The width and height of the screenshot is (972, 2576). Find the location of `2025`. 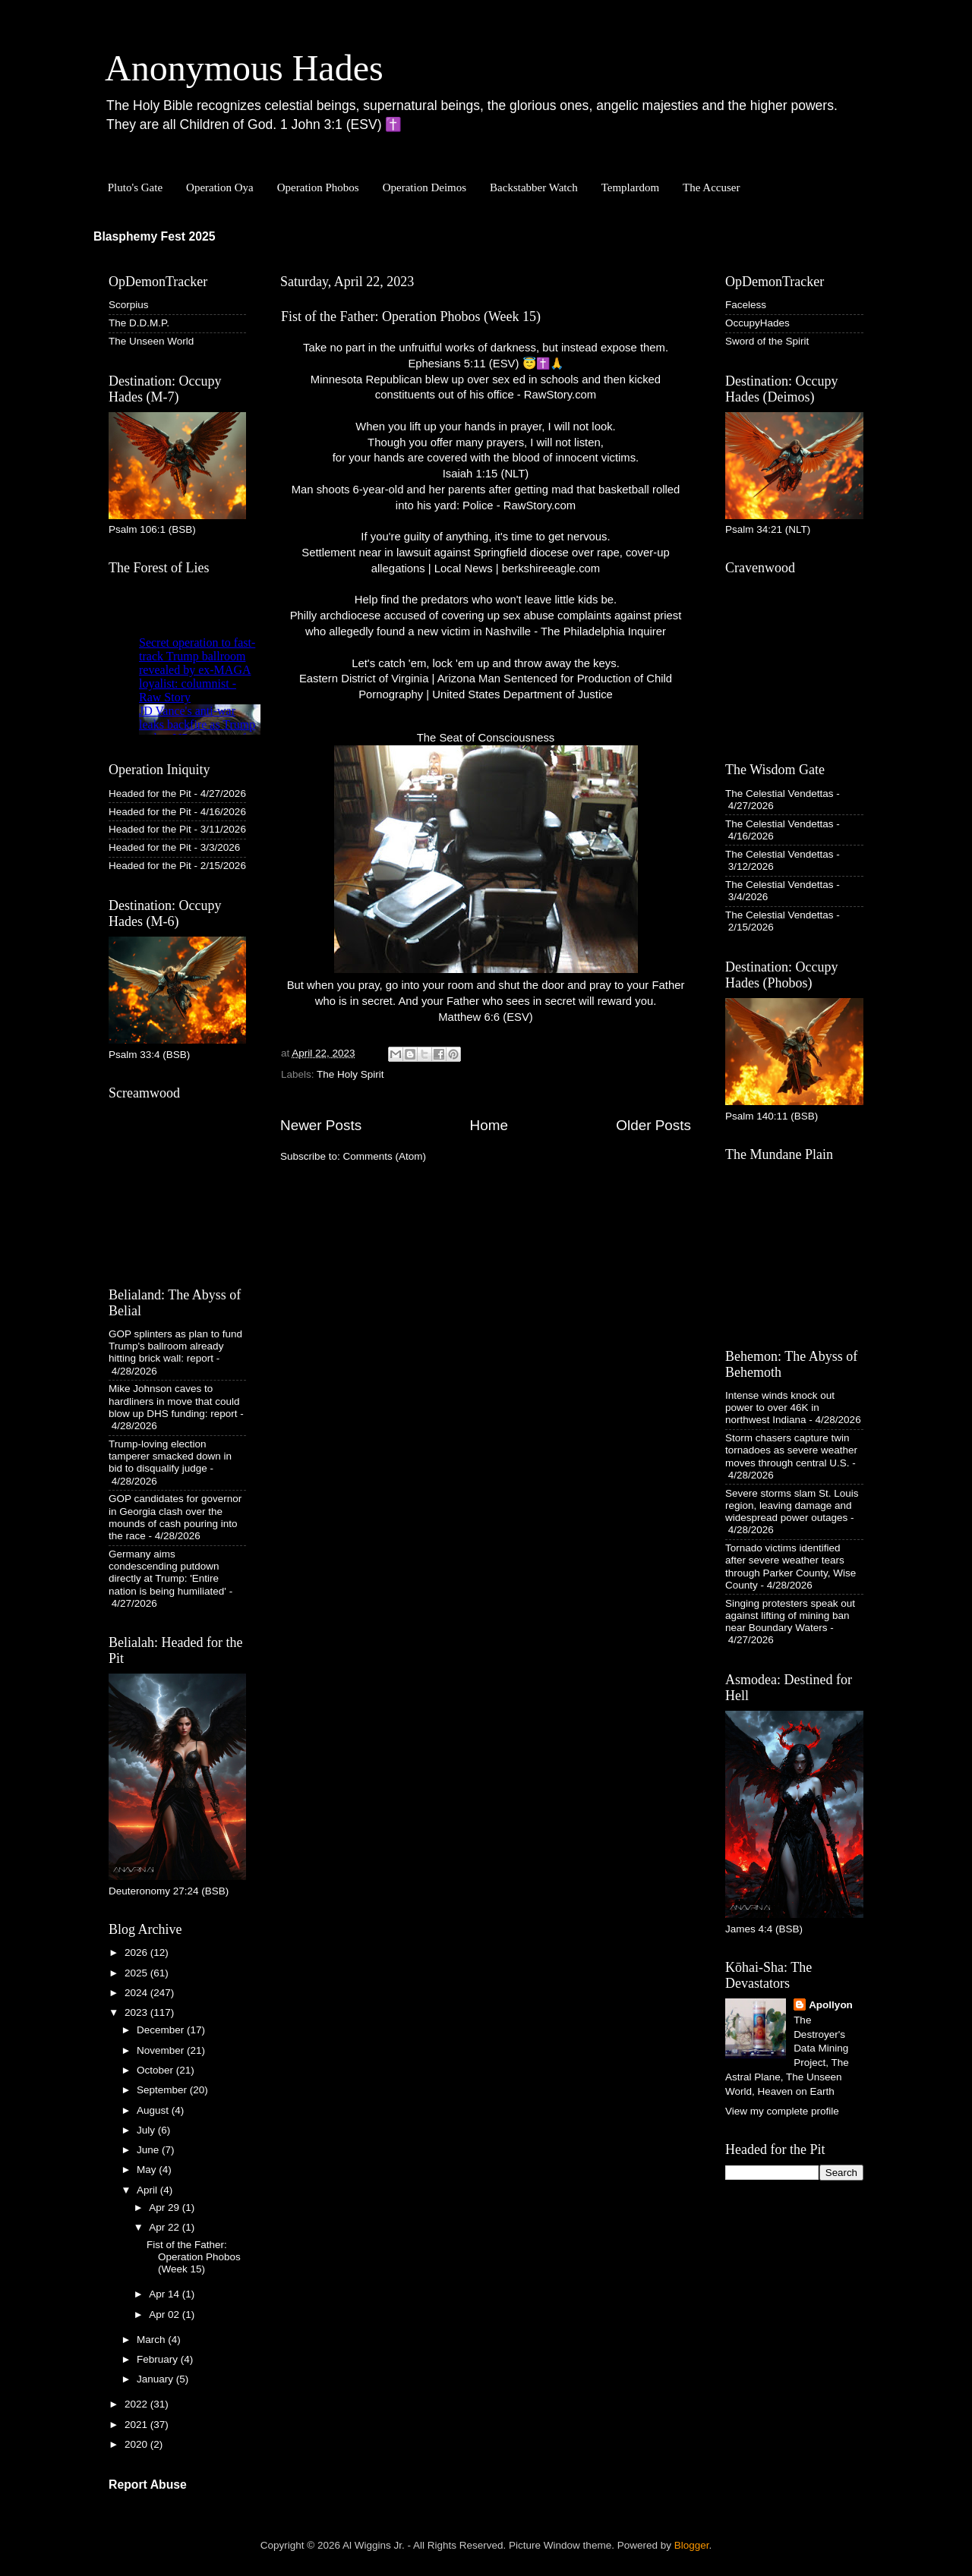

2025 is located at coordinates (137, 1973).